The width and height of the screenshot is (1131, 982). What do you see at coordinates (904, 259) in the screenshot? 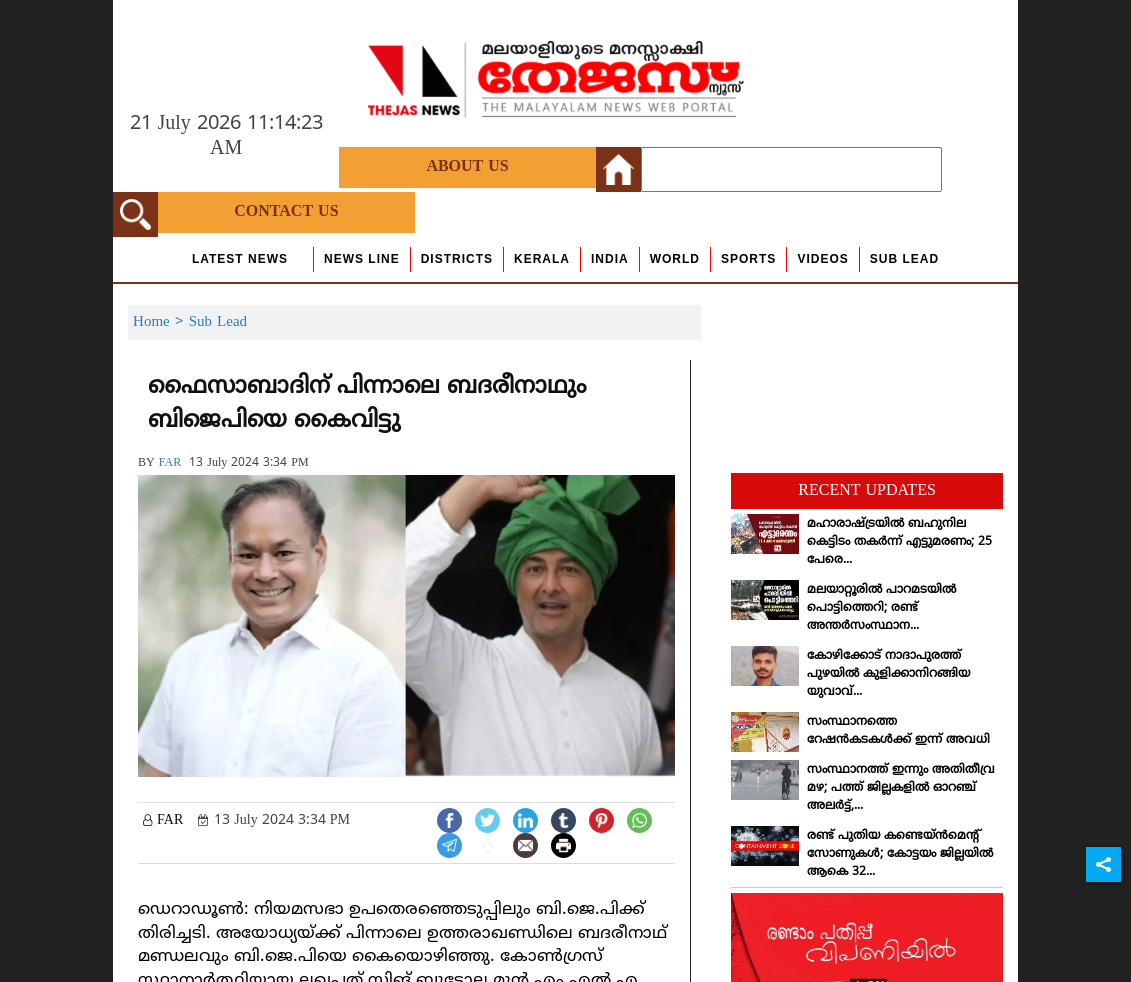
I see `Sub Lead` at bounding box center [904, 259].